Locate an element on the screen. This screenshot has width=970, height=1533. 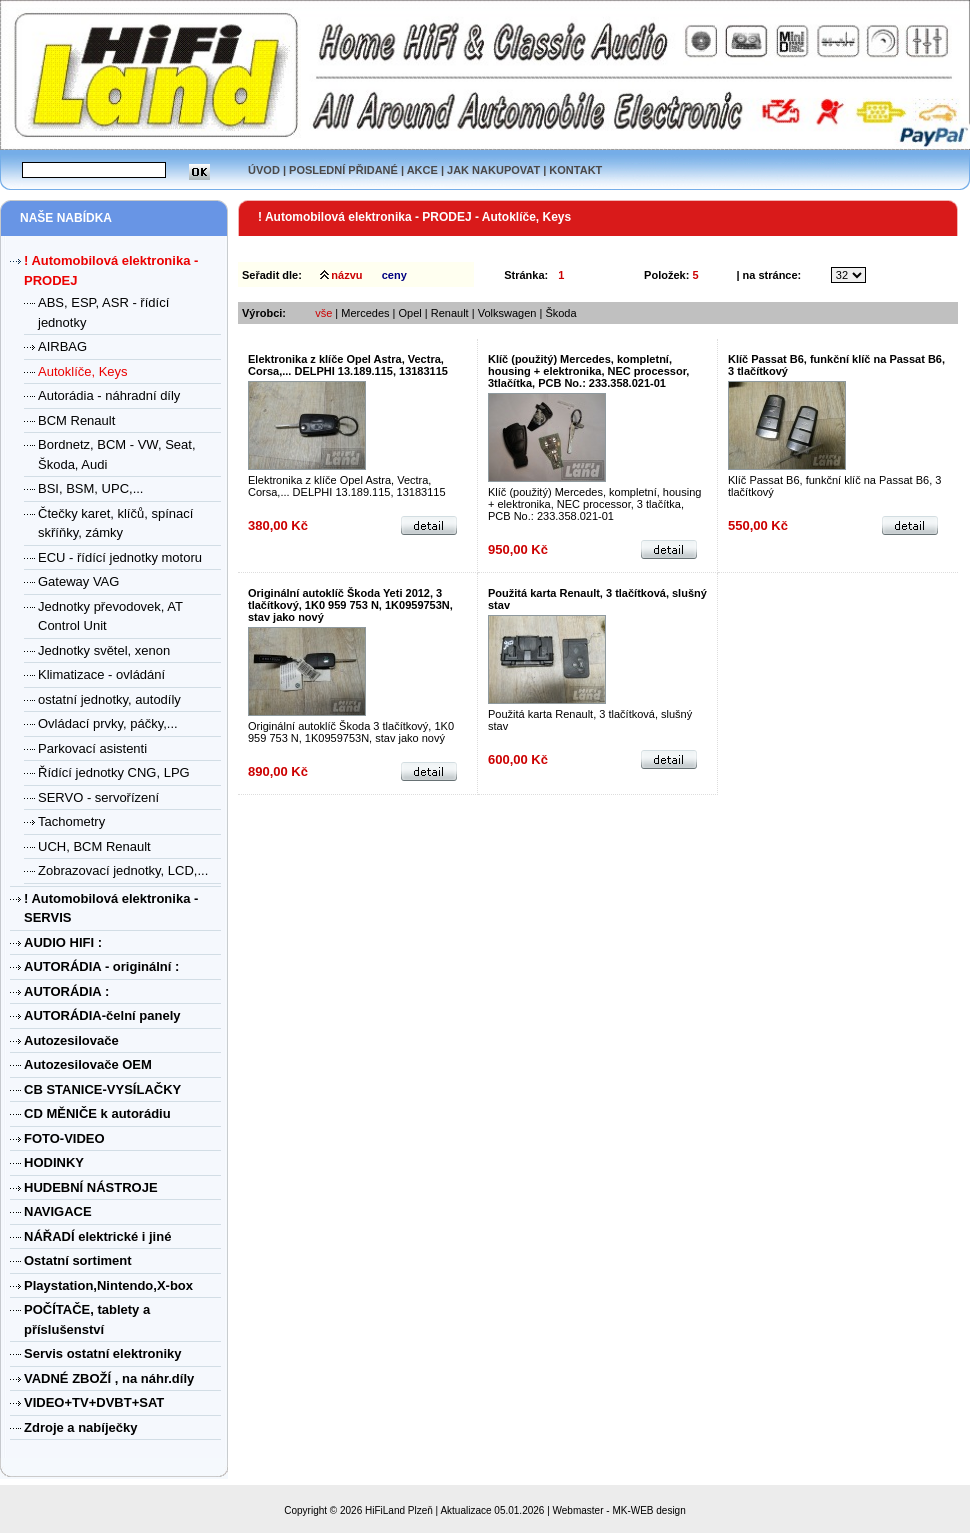
UCH, BCM Renault is located at coordinates (94, 846).